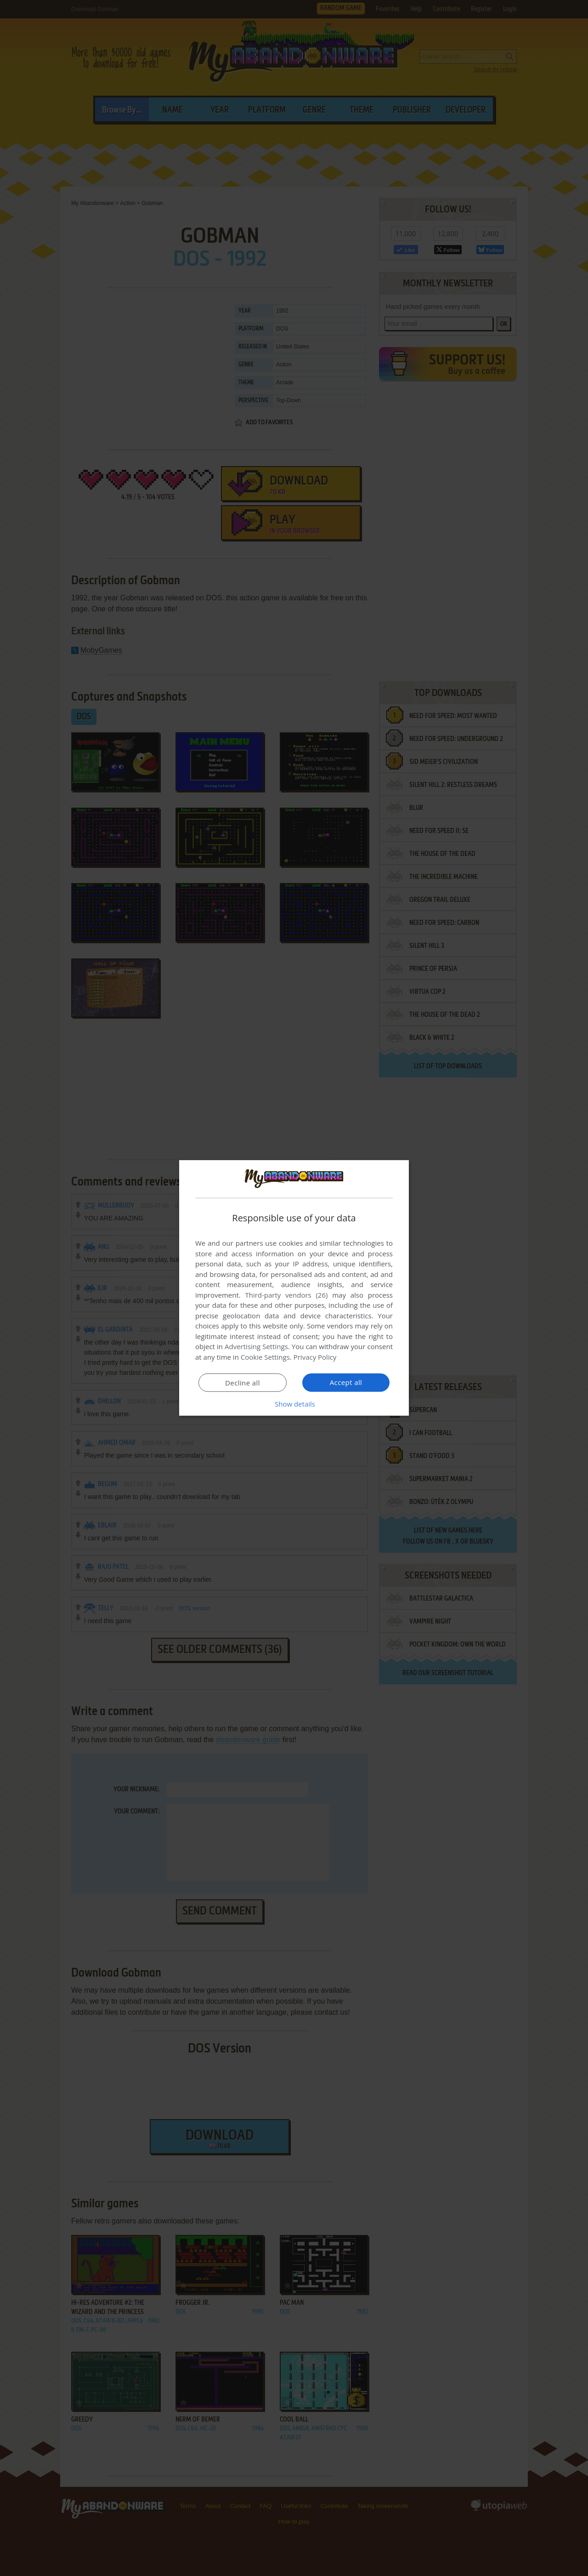 The image size is (588, 2576). I want to click on Decline all [button], so click(242, 1382).